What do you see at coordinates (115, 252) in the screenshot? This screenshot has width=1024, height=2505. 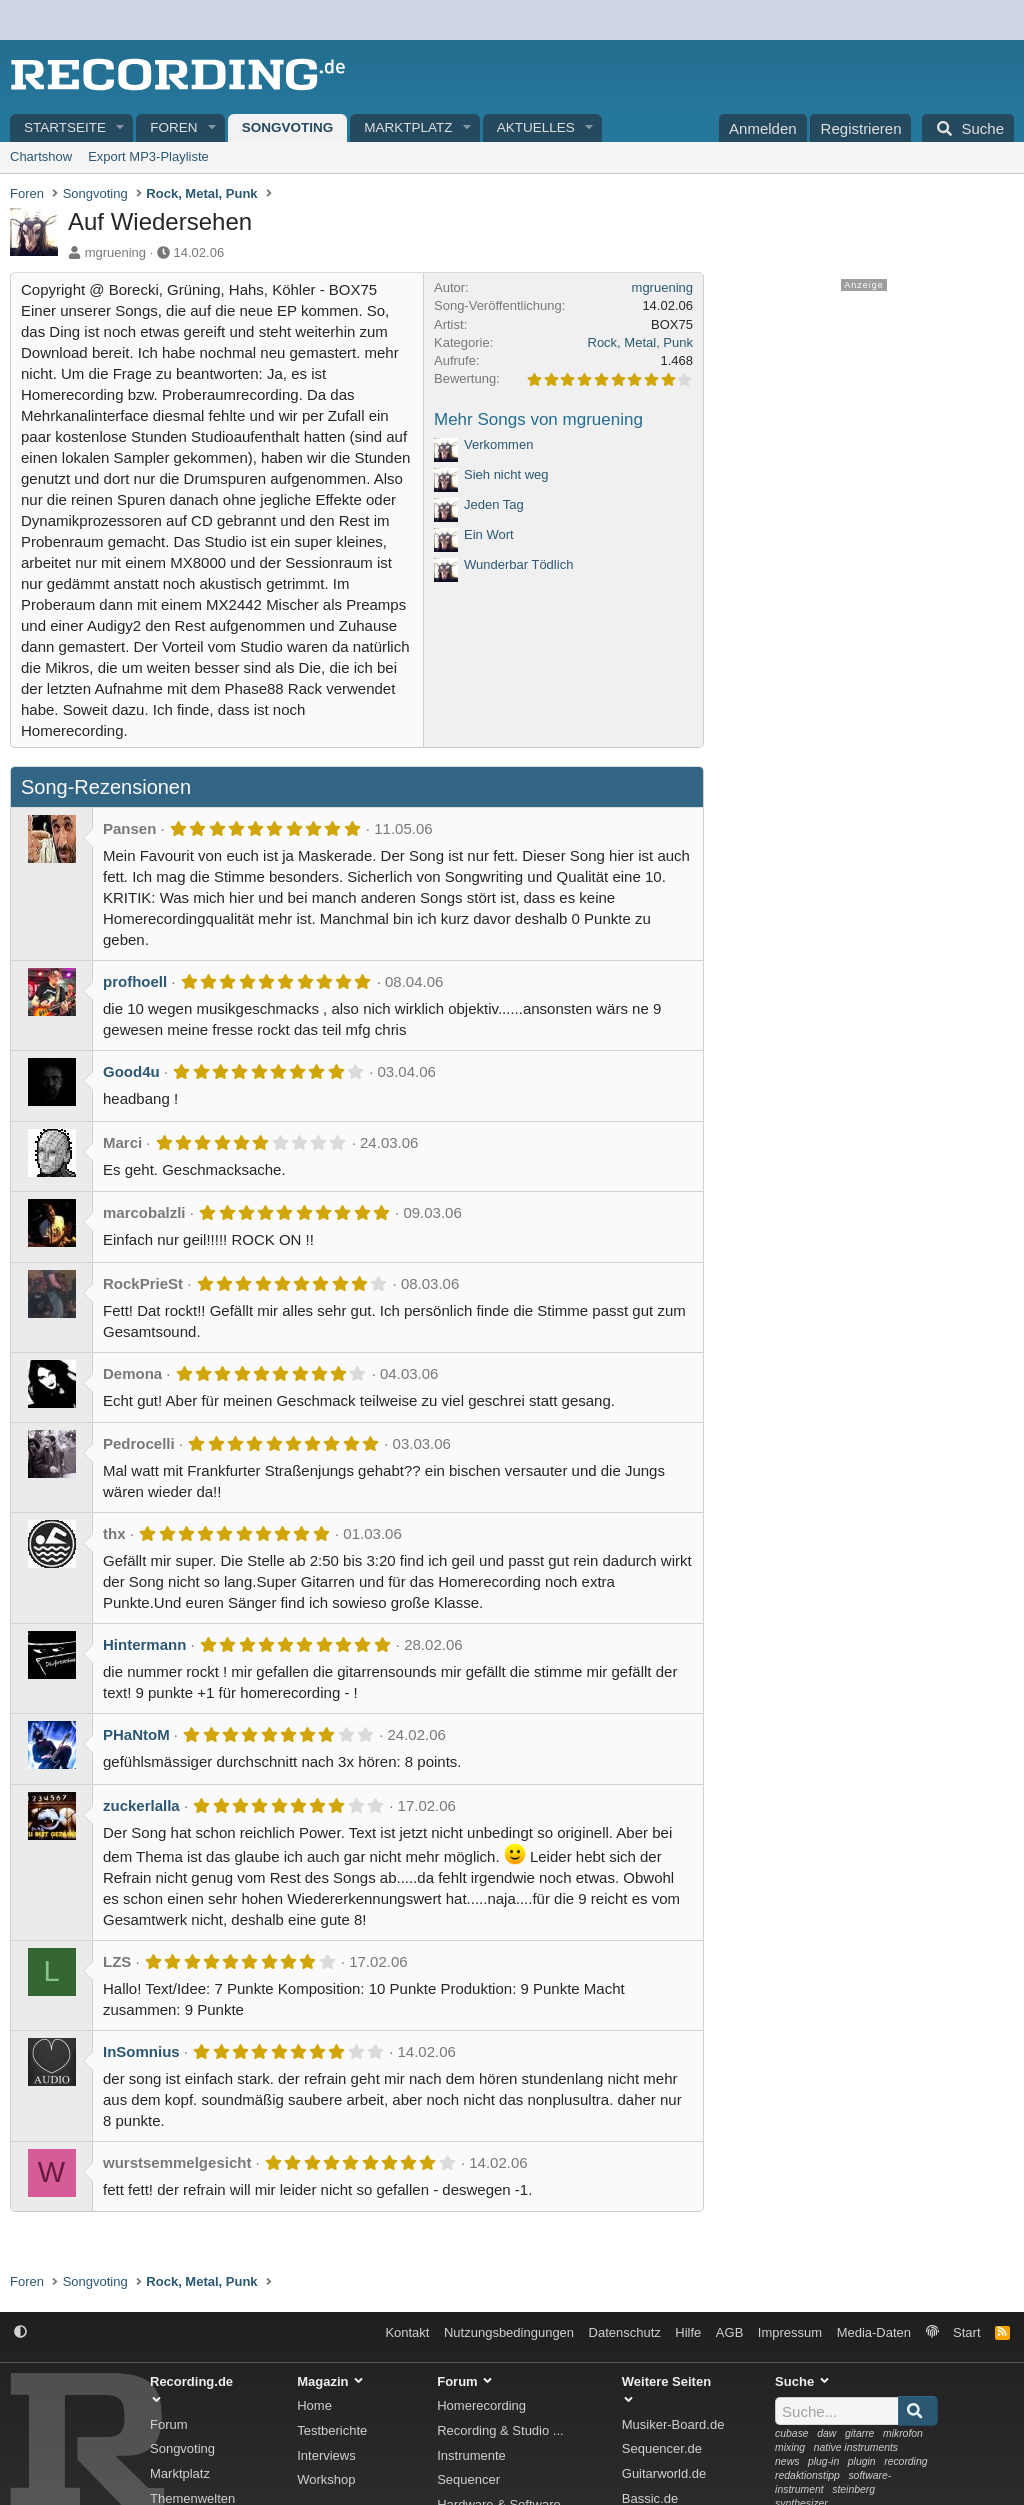 I see `mgruening` at bounding box center [115, 252].